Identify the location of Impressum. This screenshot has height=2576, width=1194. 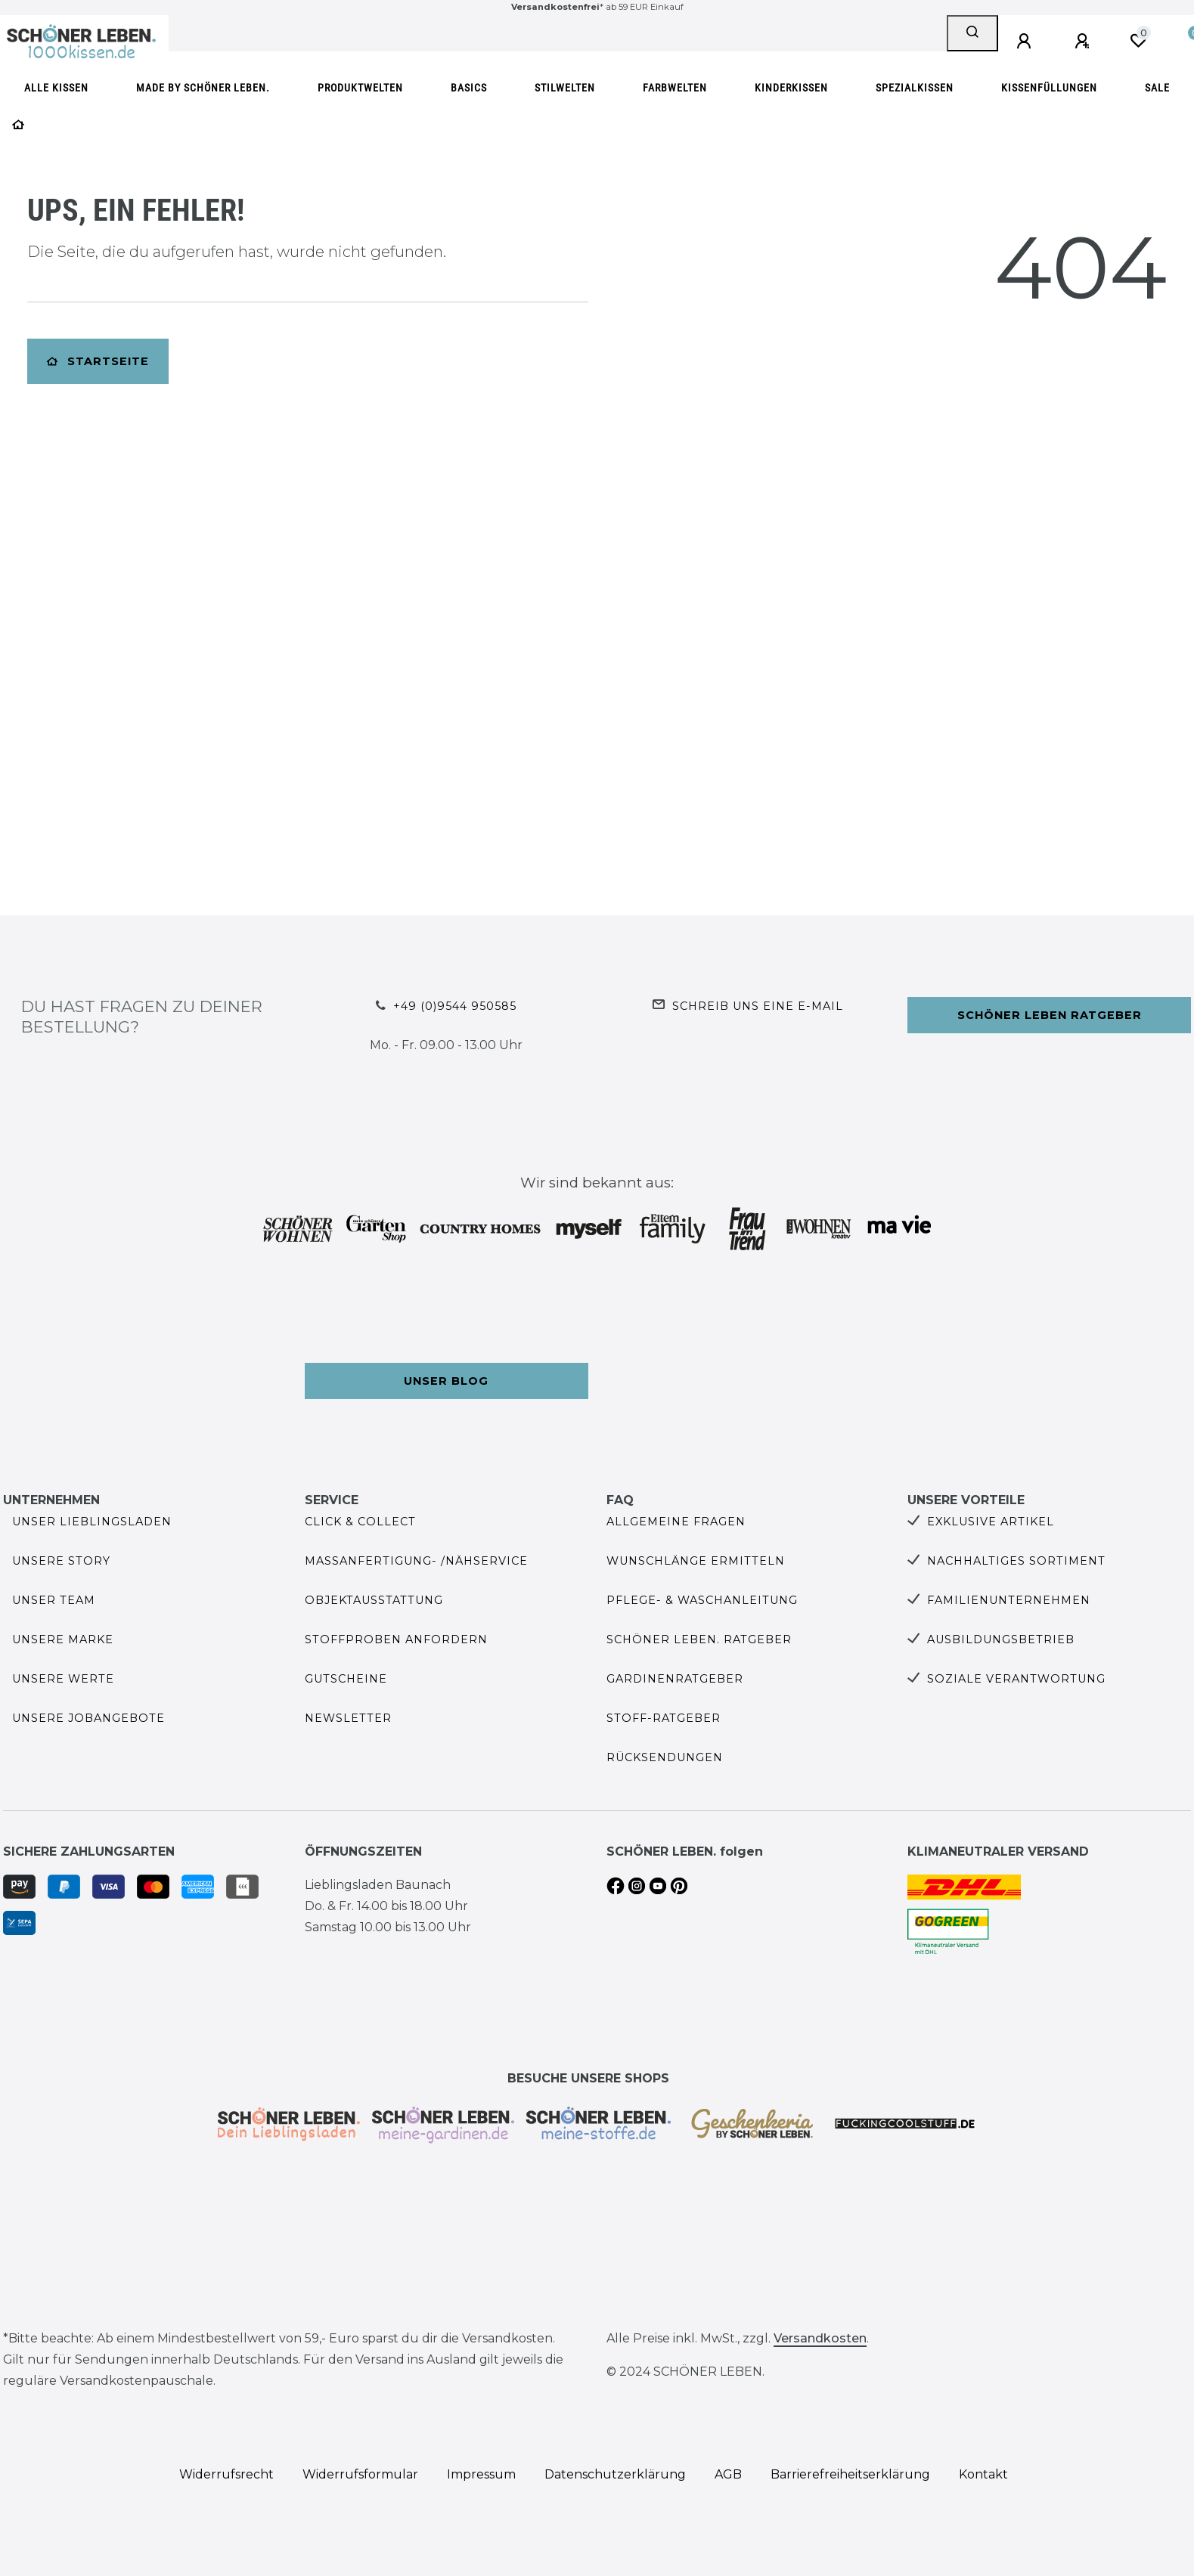
(481, 2474).